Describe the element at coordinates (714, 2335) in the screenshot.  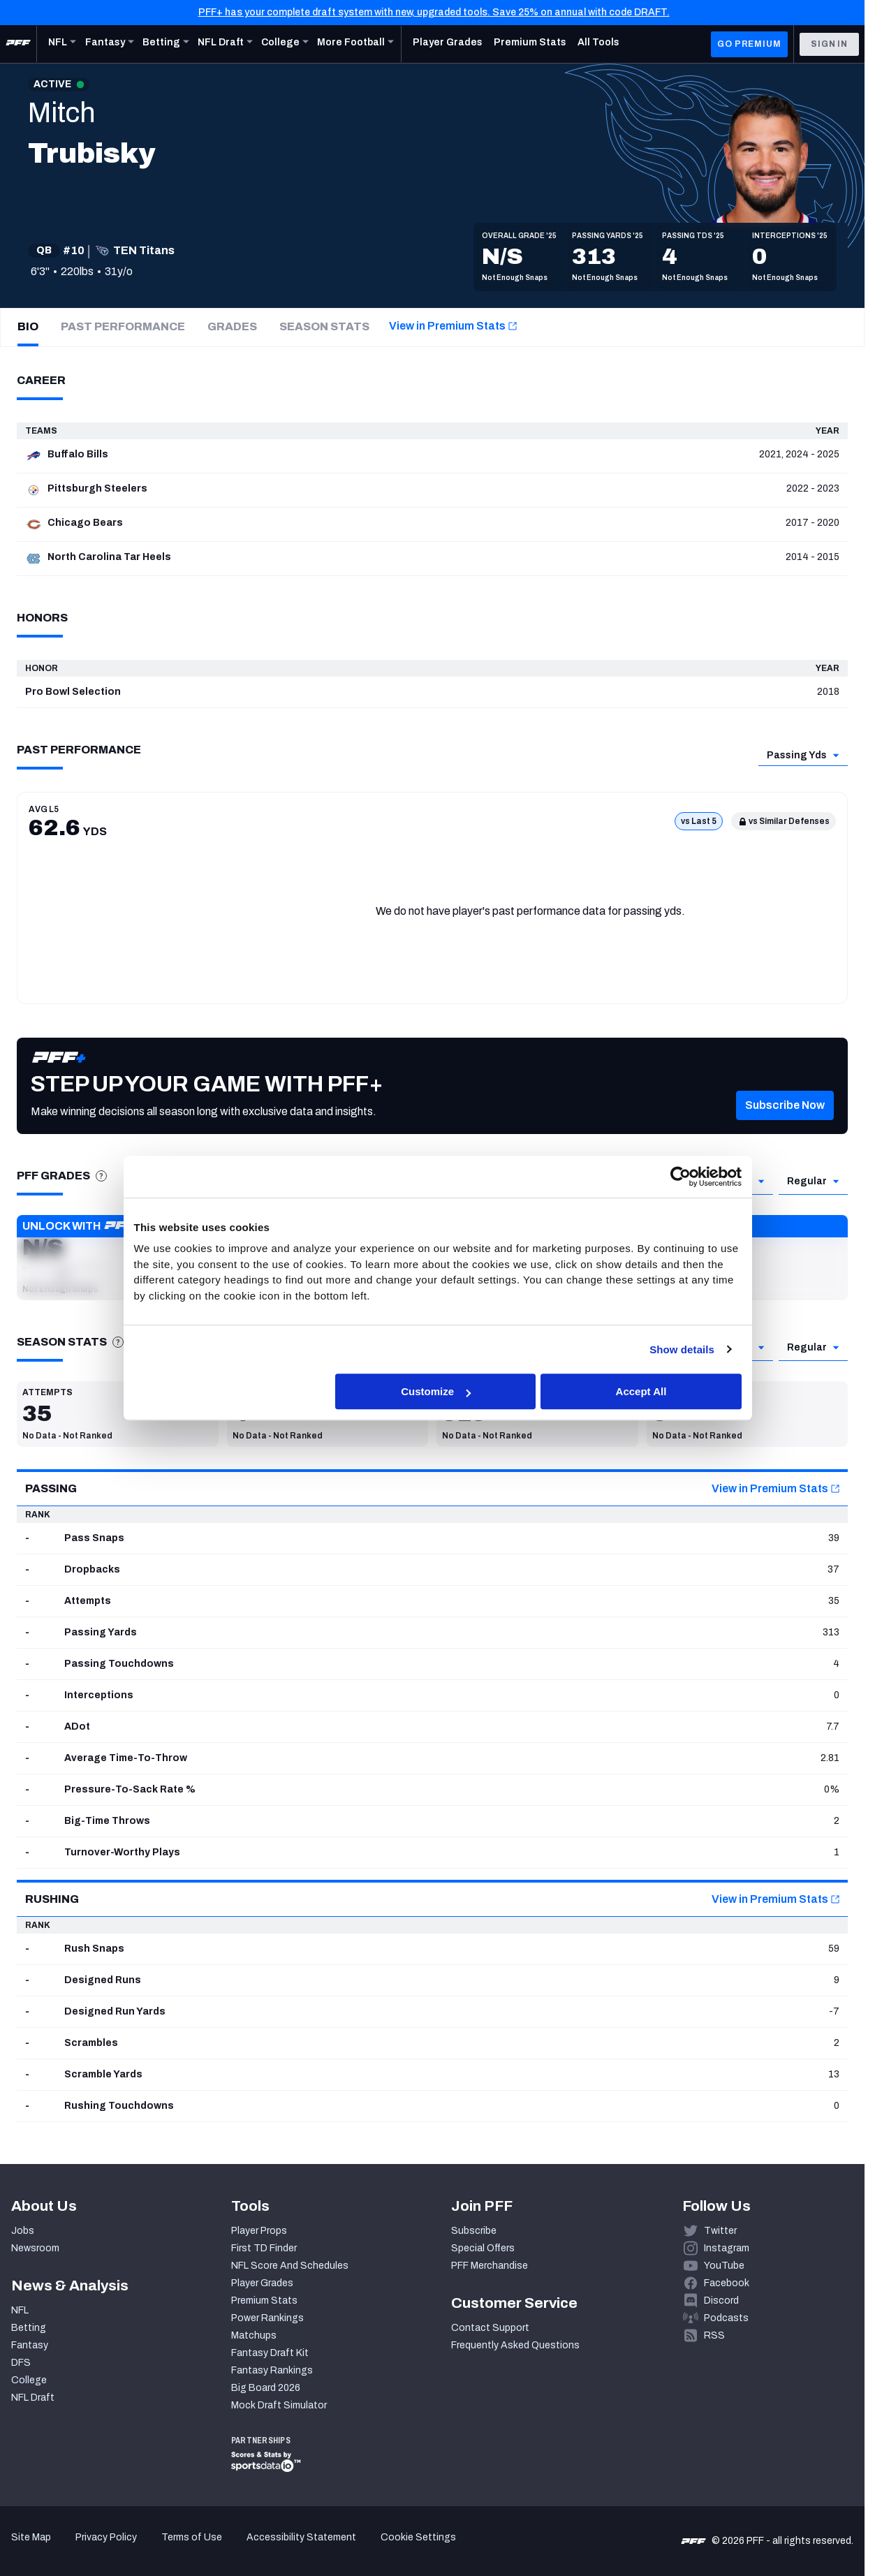
I see `RSS` at that location.